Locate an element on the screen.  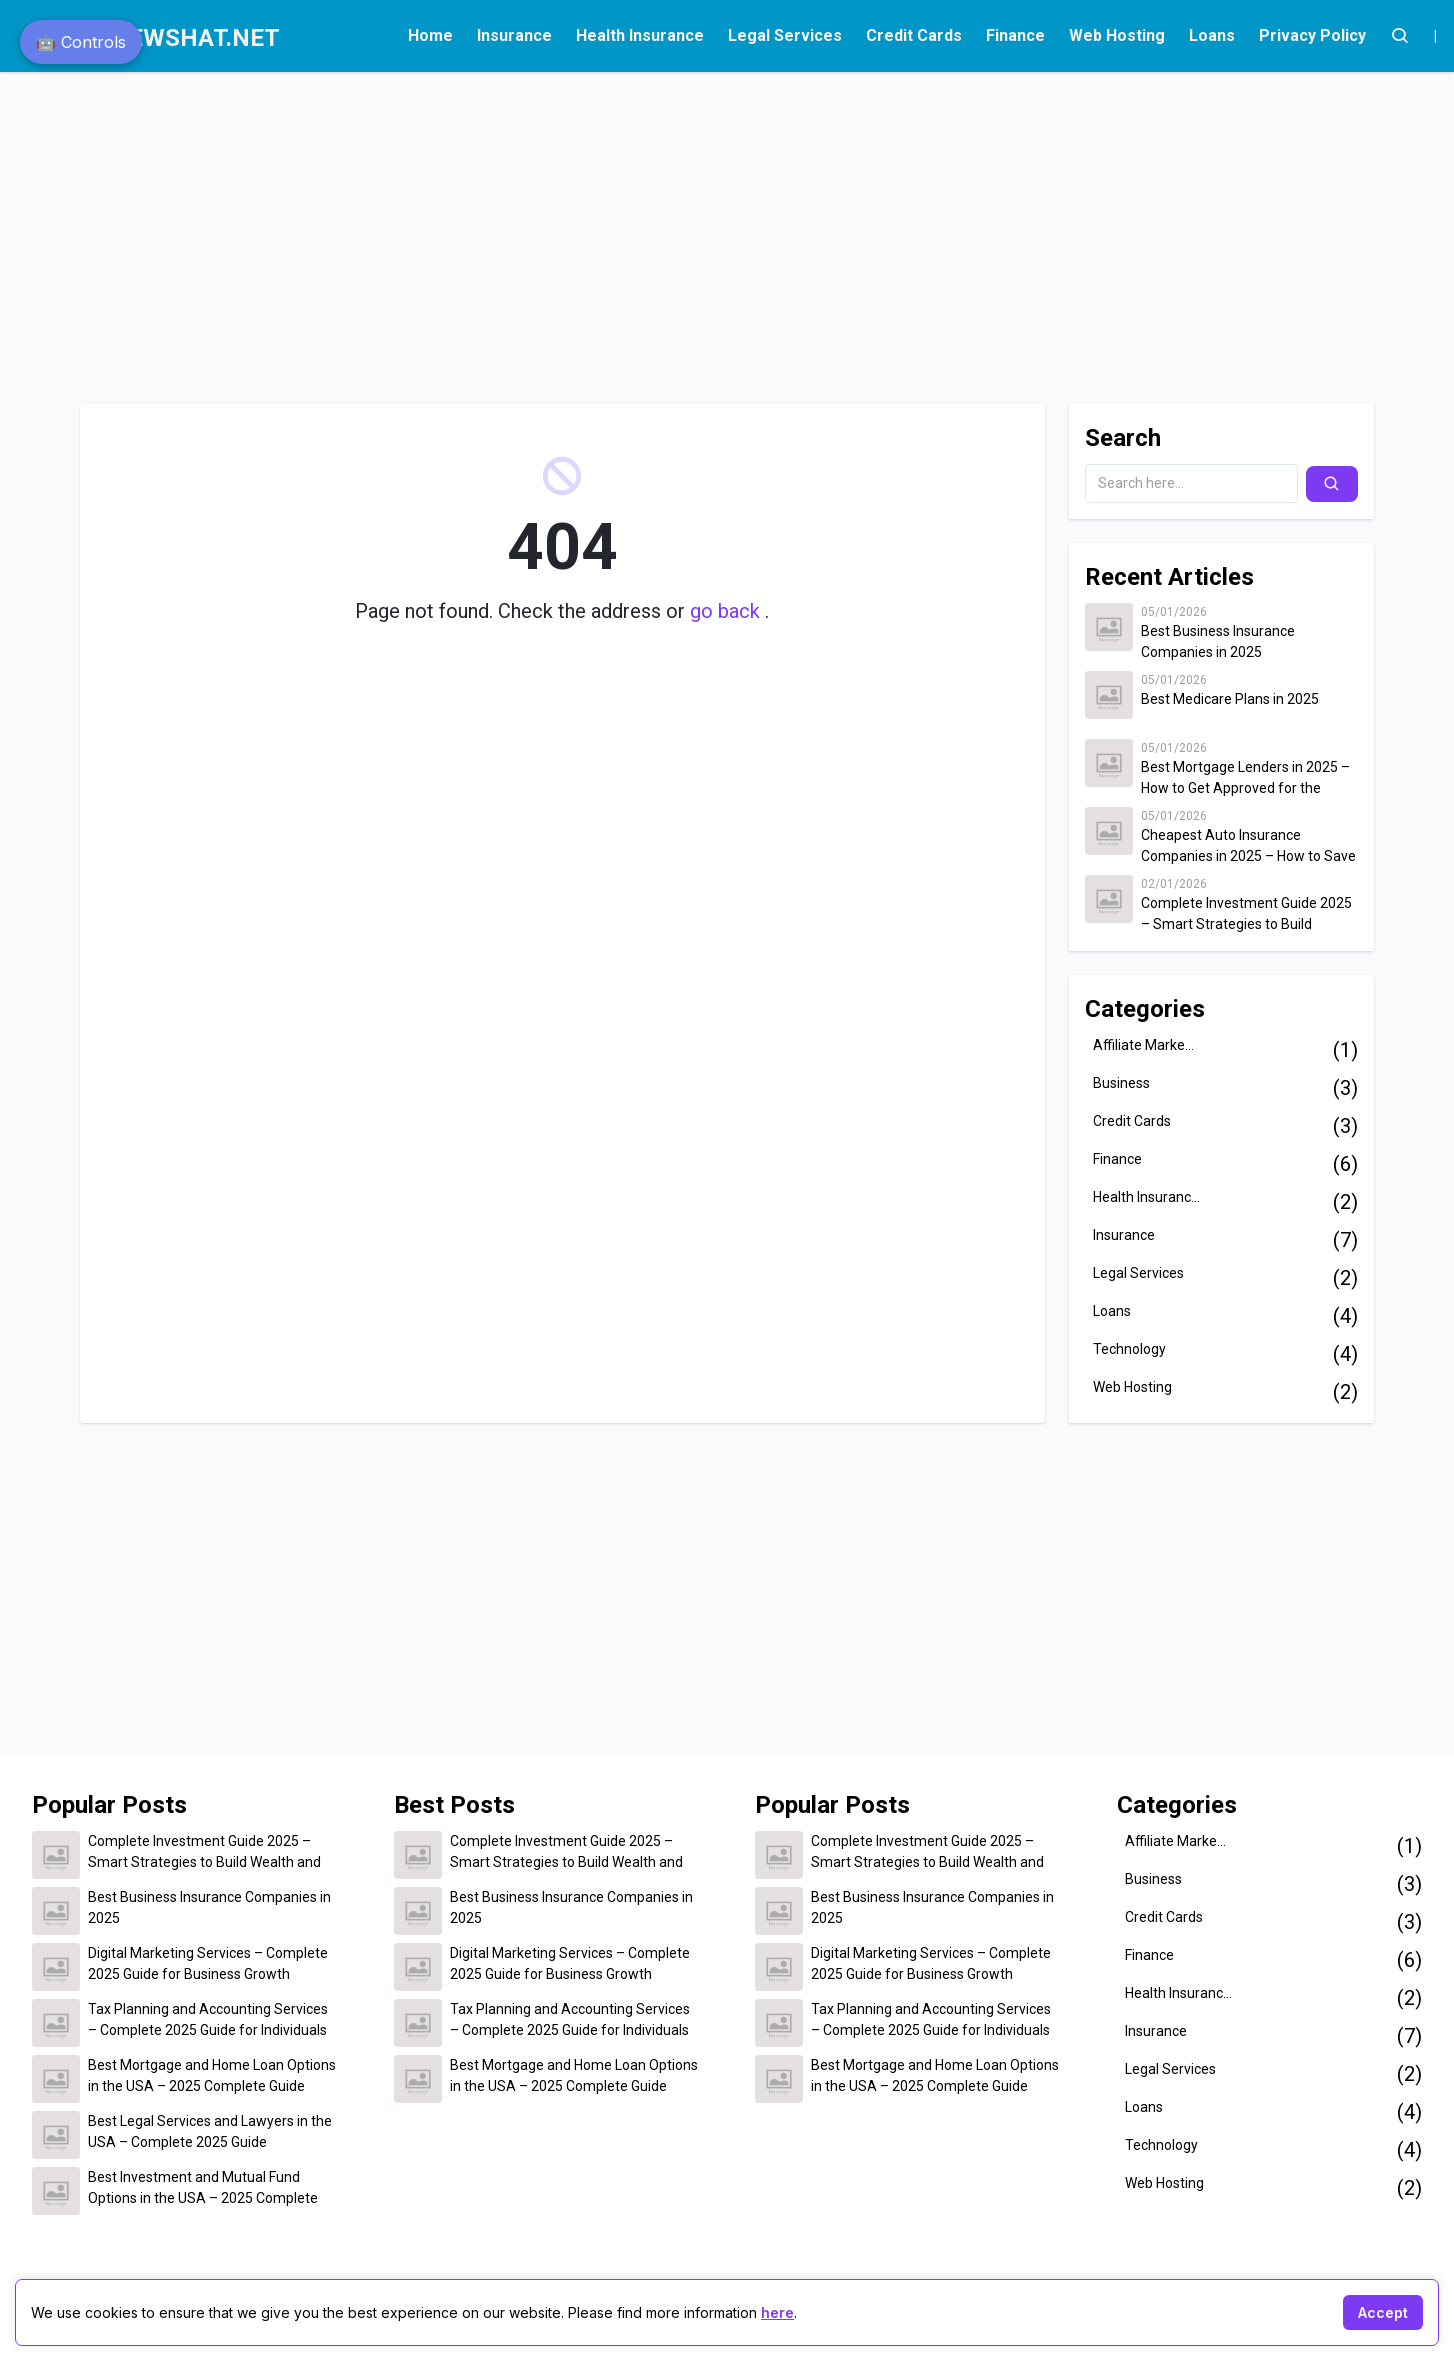
[Advertisement] is located at coordinates (616, 228).